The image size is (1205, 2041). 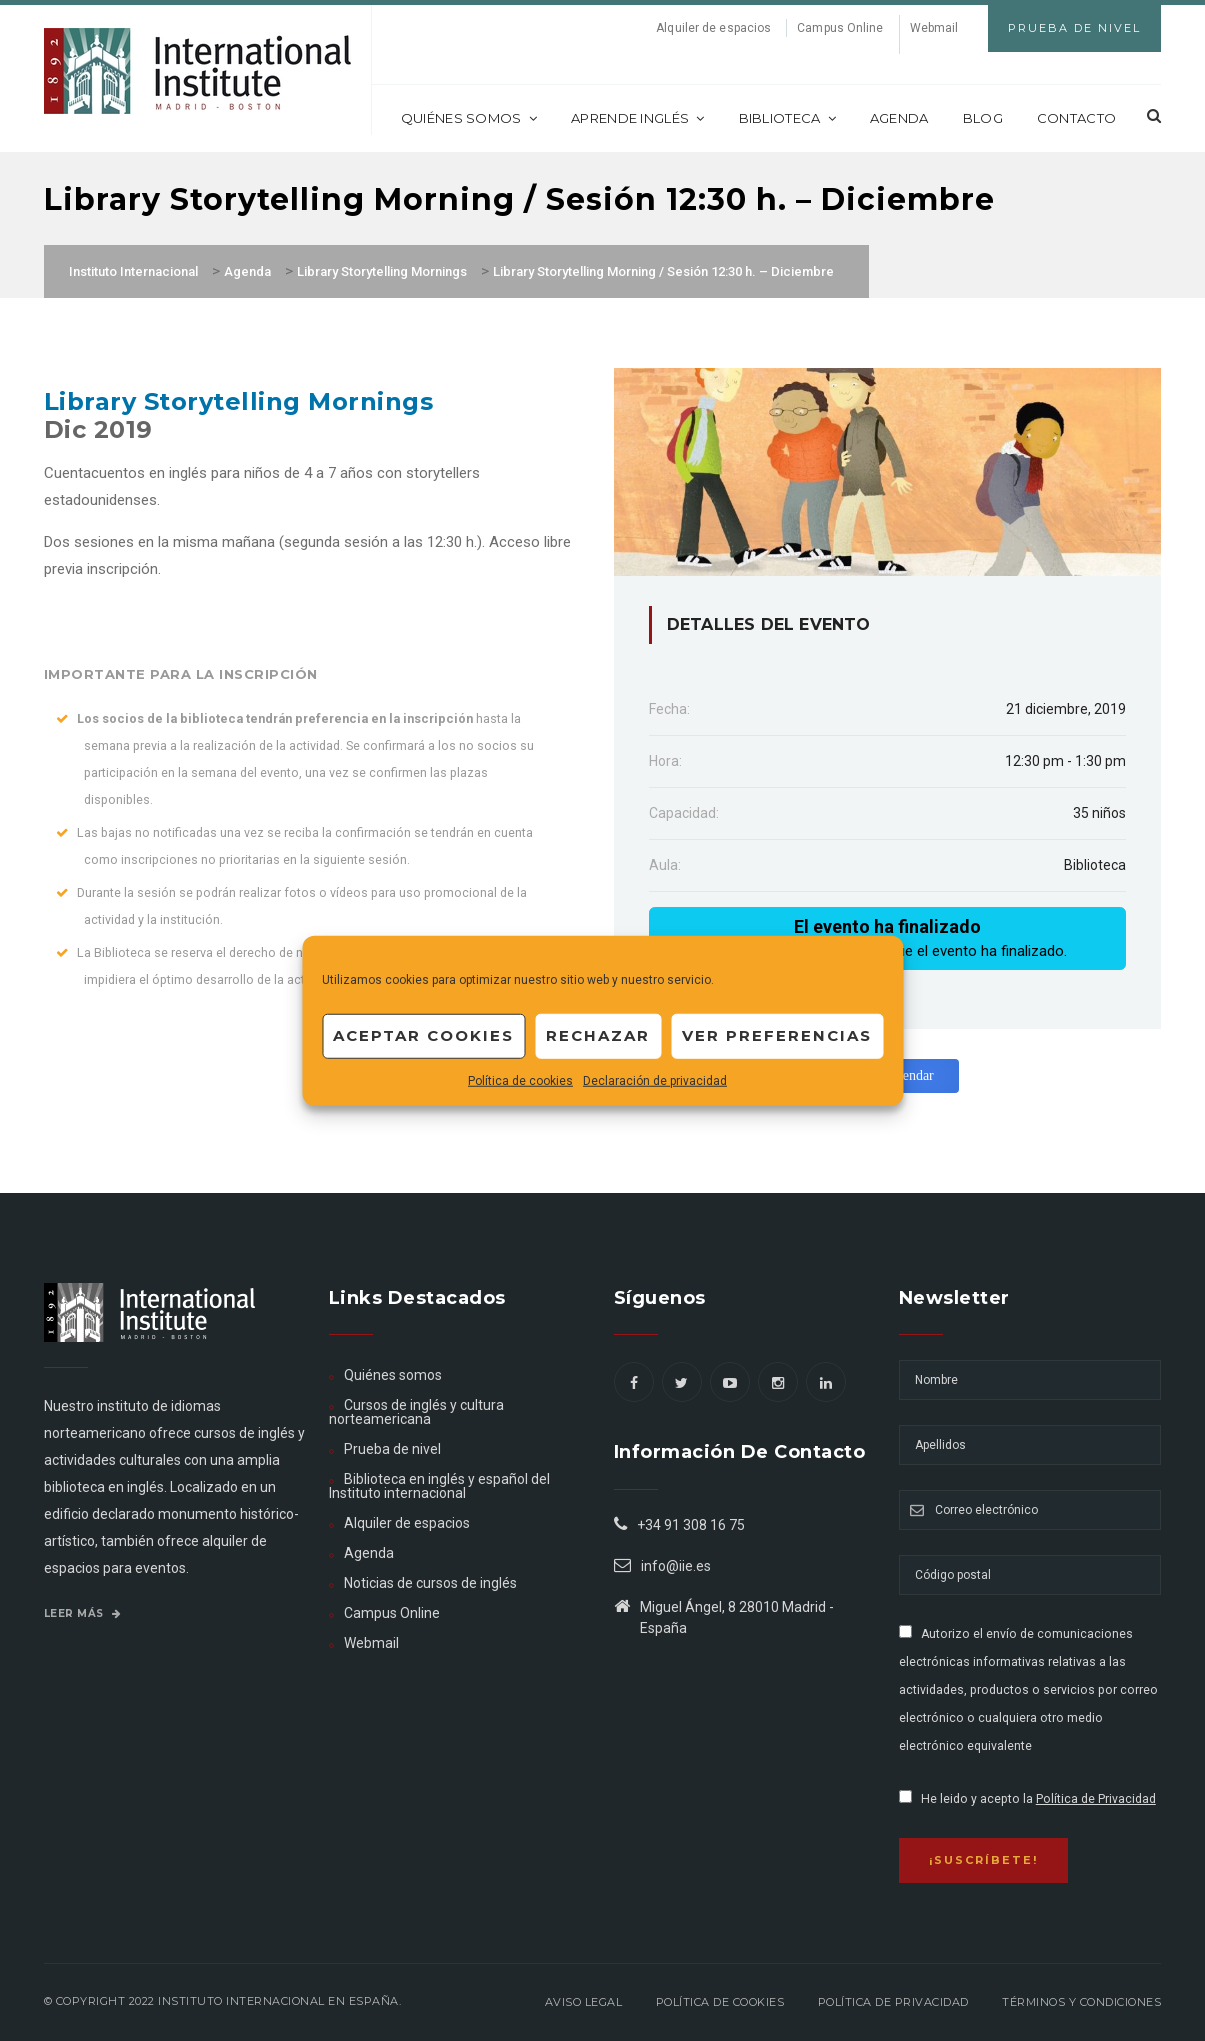 I want to click on Declaración de privacidad, so click(x=655, y=1080).